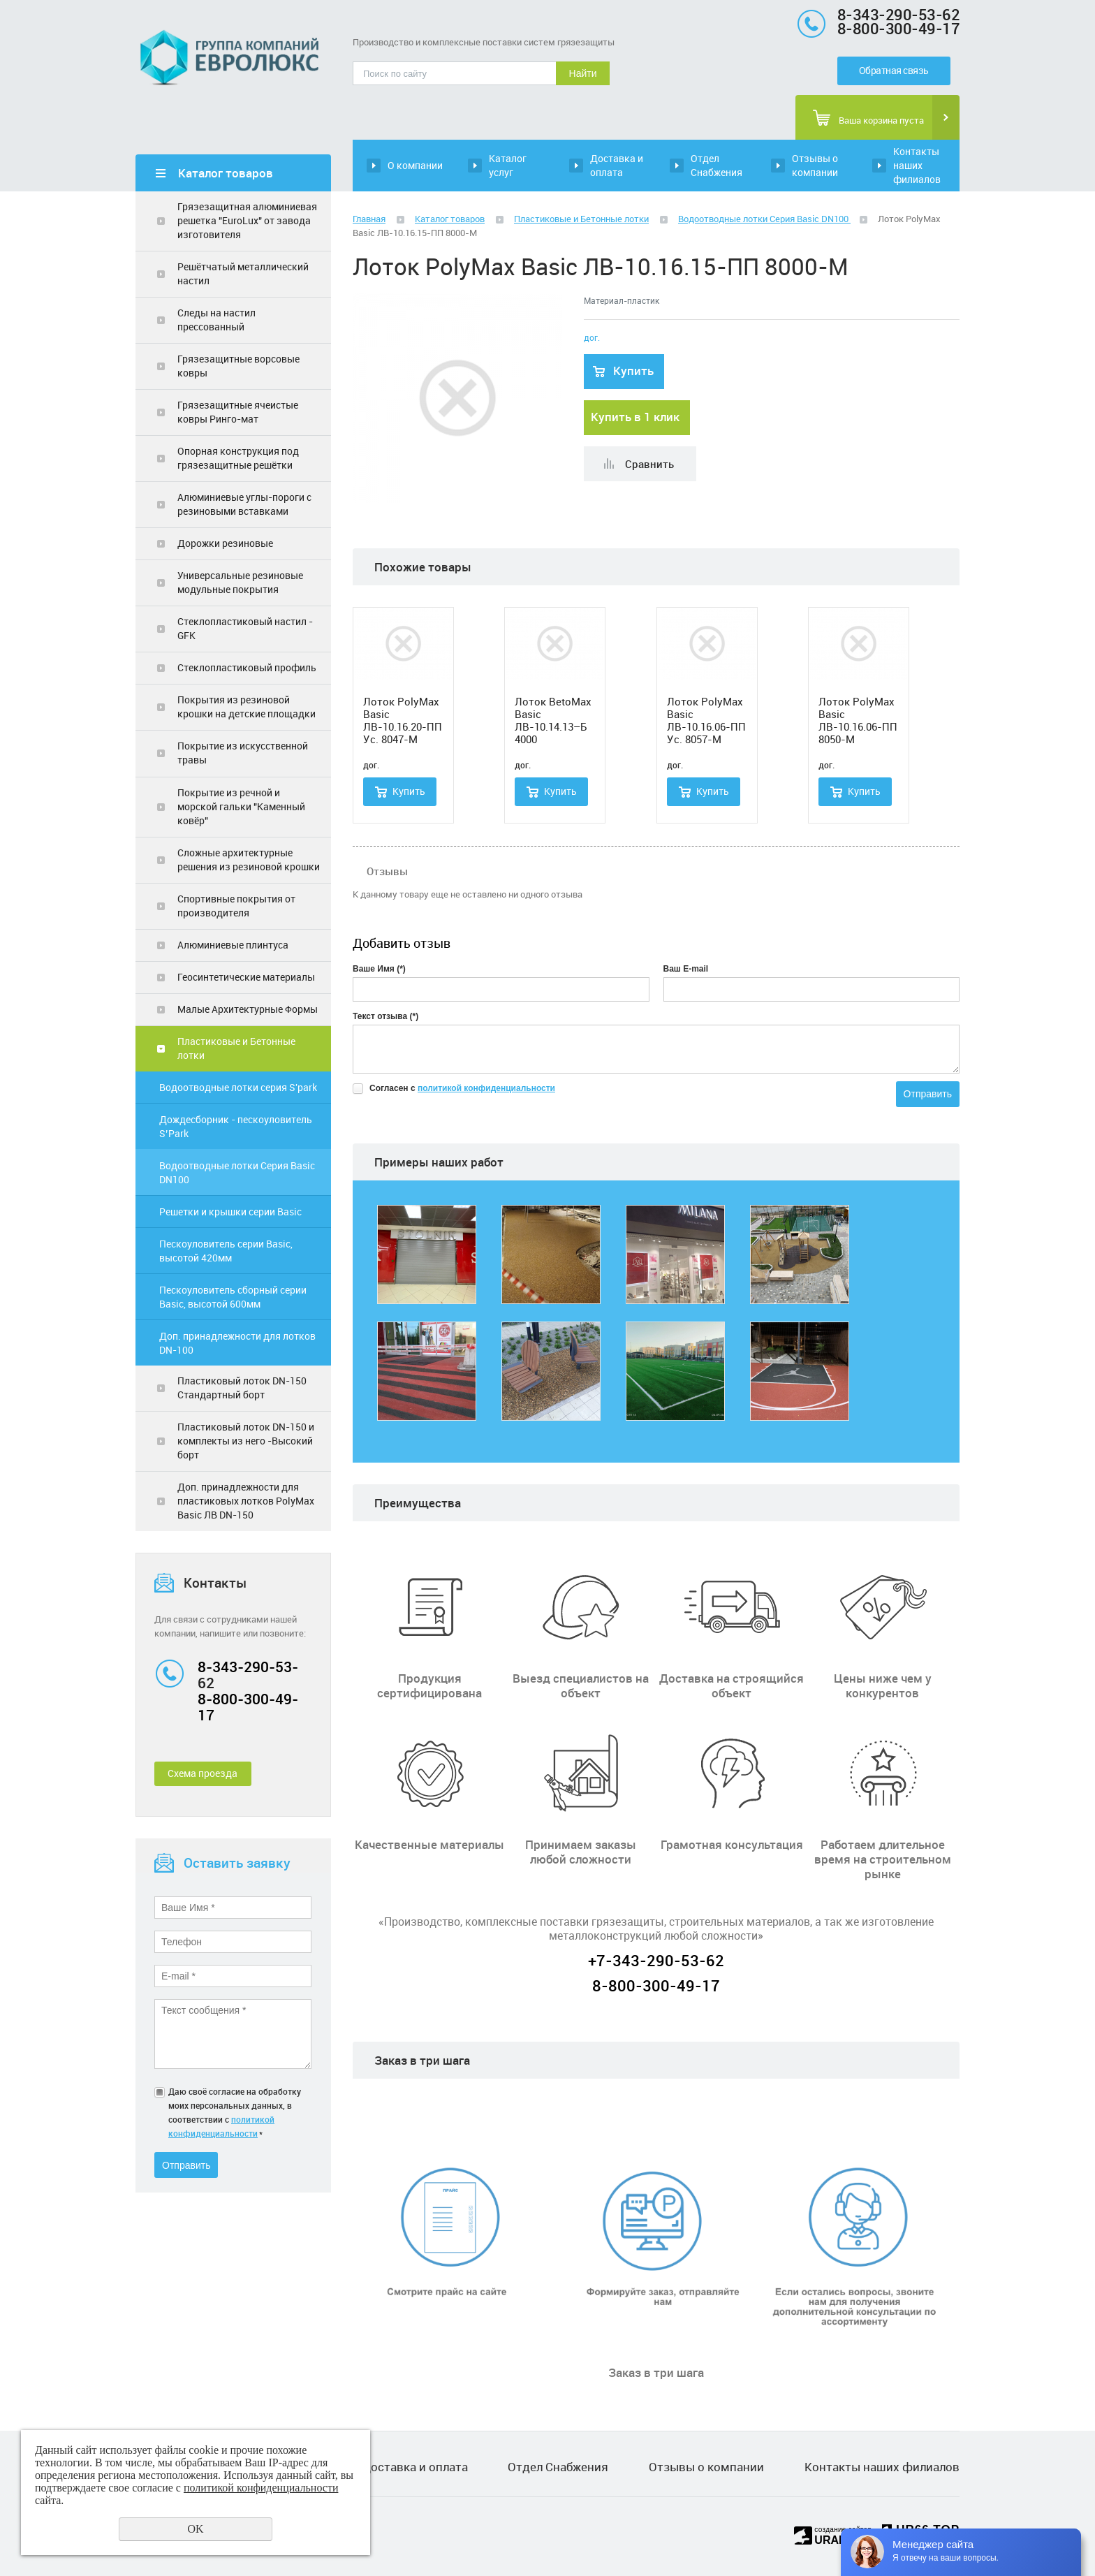  What do you see at coordinates (202, 1773) in the screenshot?
I see `Схема проезда` at bounding box center [202, 1773].